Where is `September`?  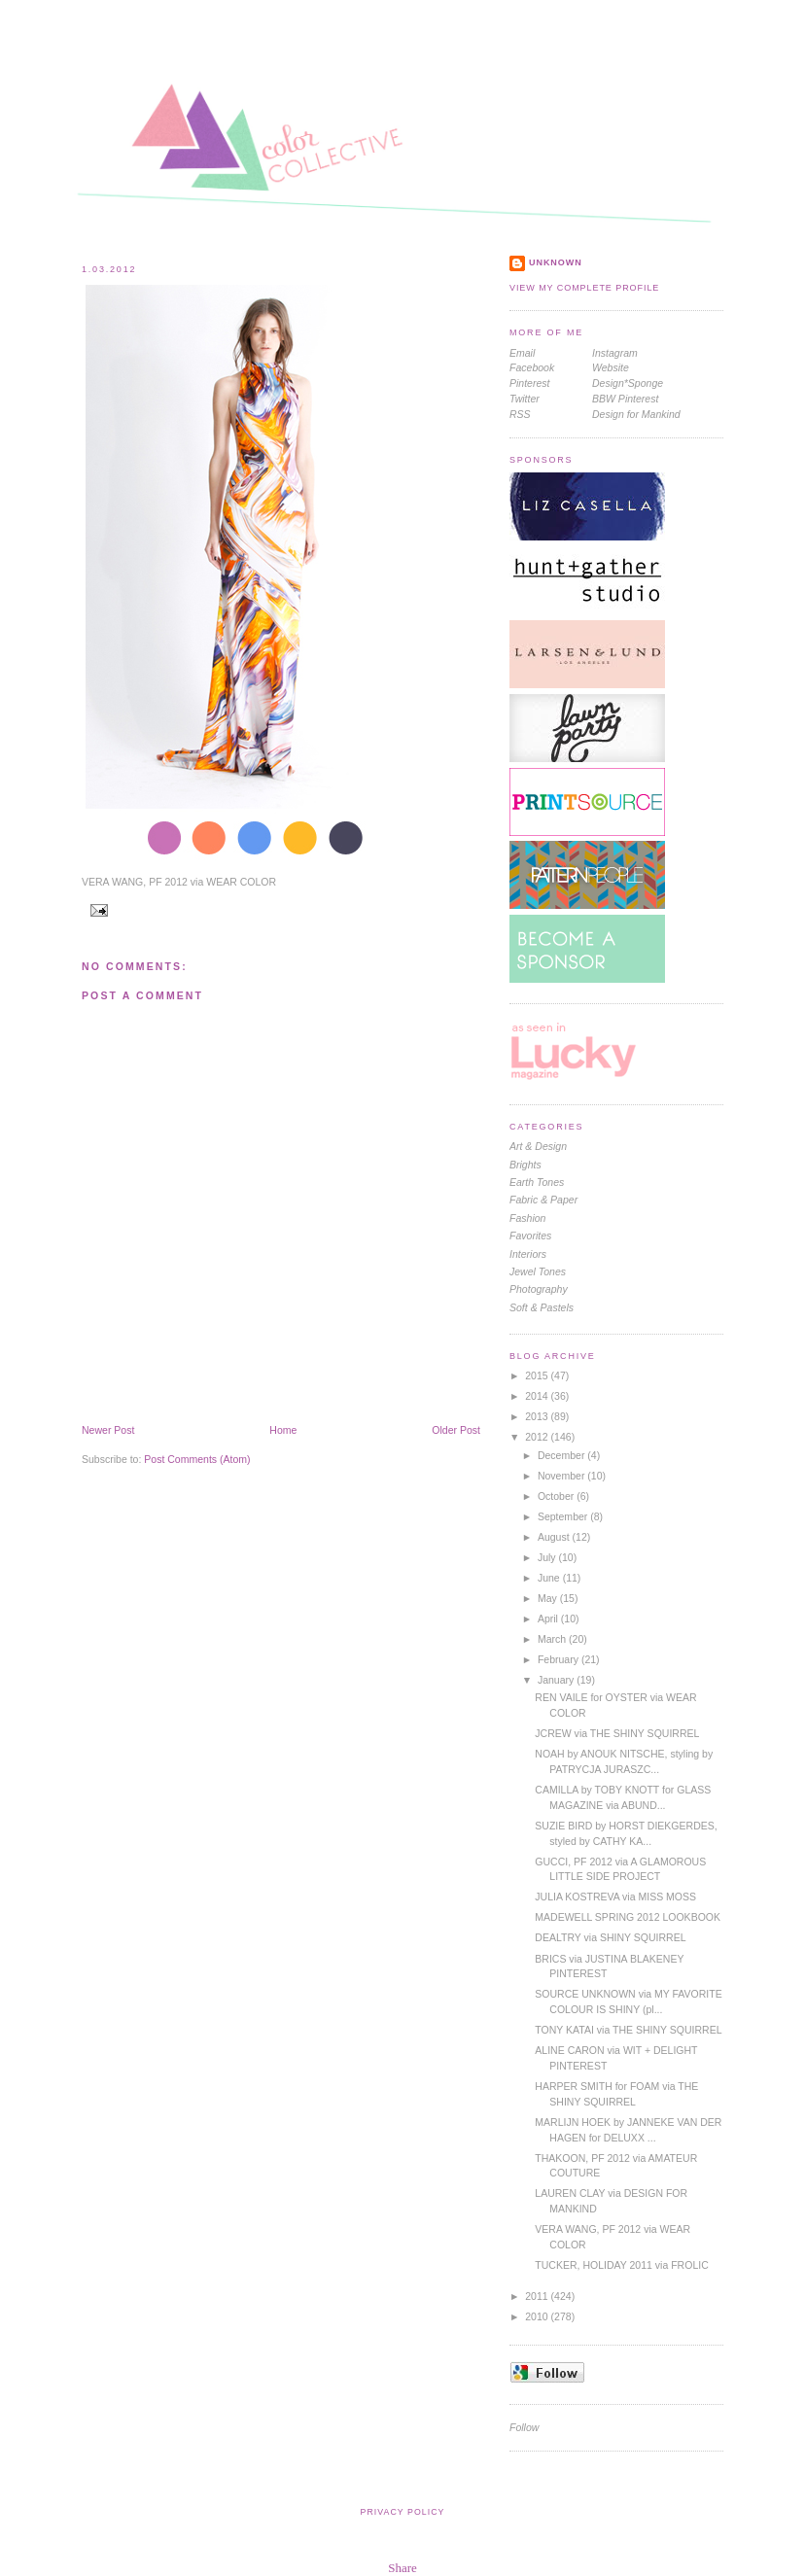 September is located at coordinates (564, 1516).